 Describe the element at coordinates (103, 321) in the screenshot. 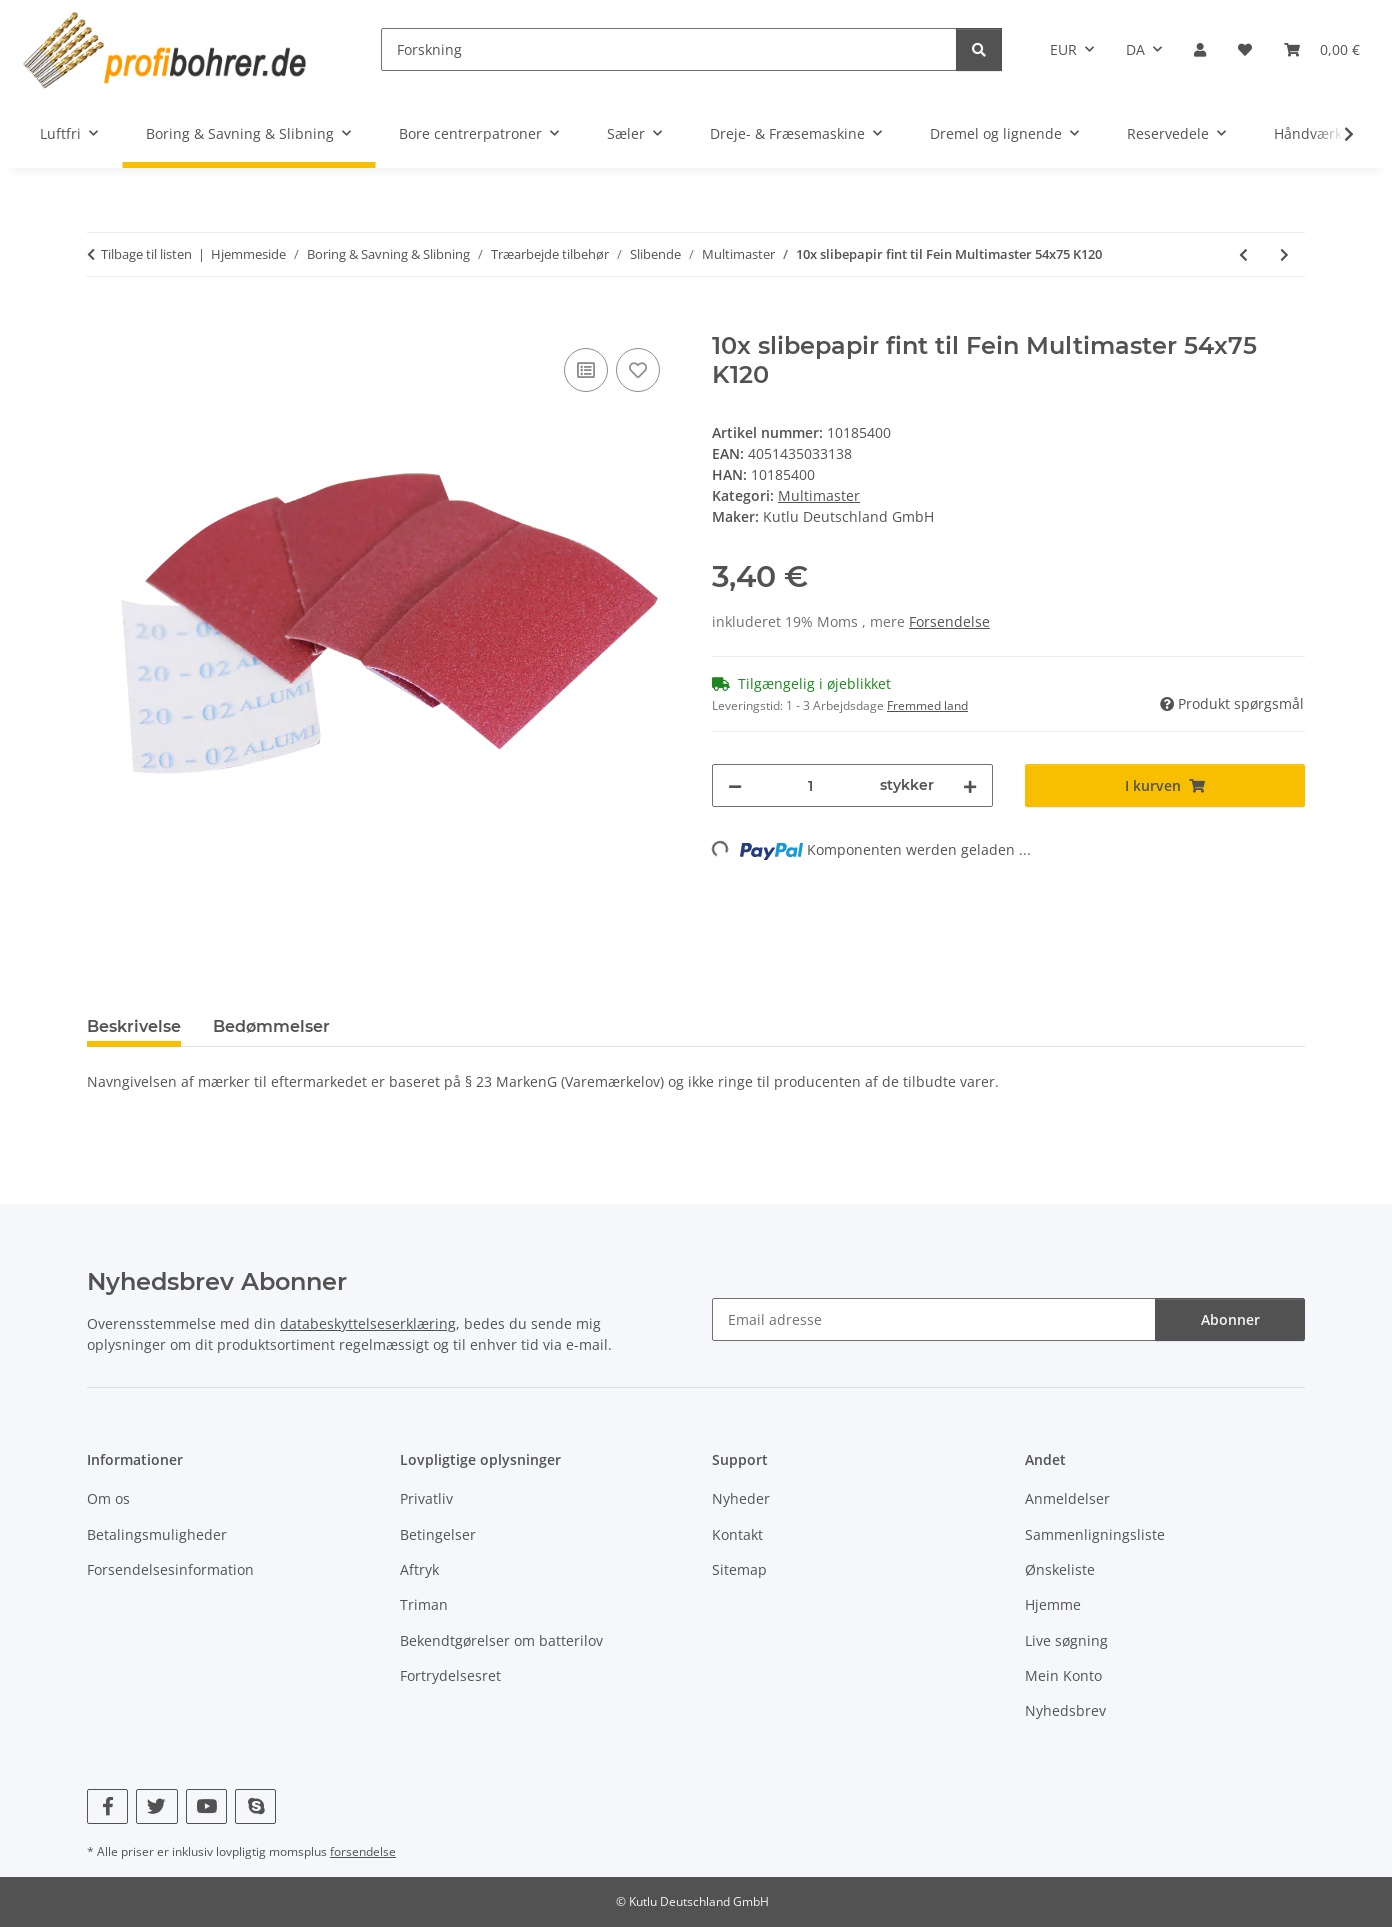

I see `[I kurven]` at that location.